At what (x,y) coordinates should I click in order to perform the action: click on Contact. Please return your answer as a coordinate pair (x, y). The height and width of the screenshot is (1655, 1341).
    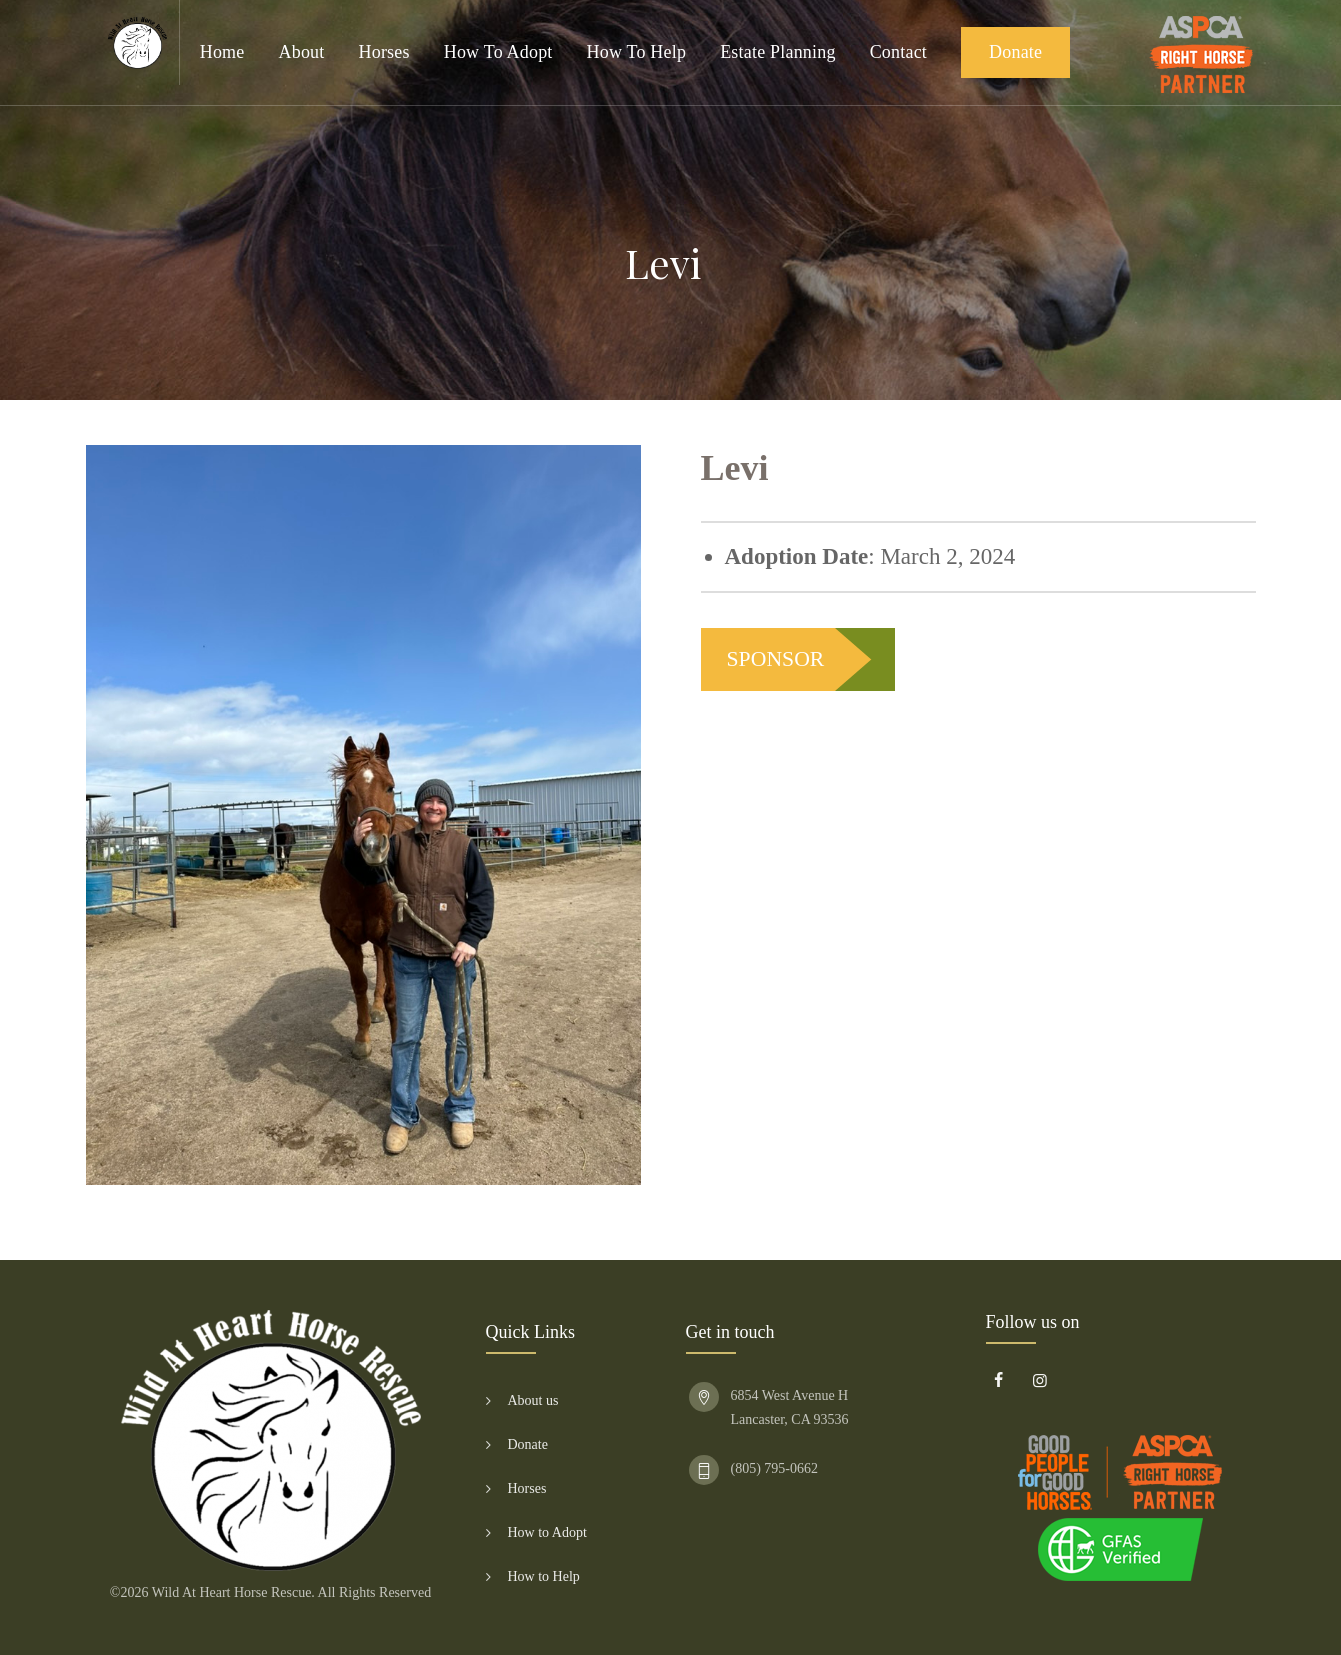
    Looking at the image, I should click on (898, 52).